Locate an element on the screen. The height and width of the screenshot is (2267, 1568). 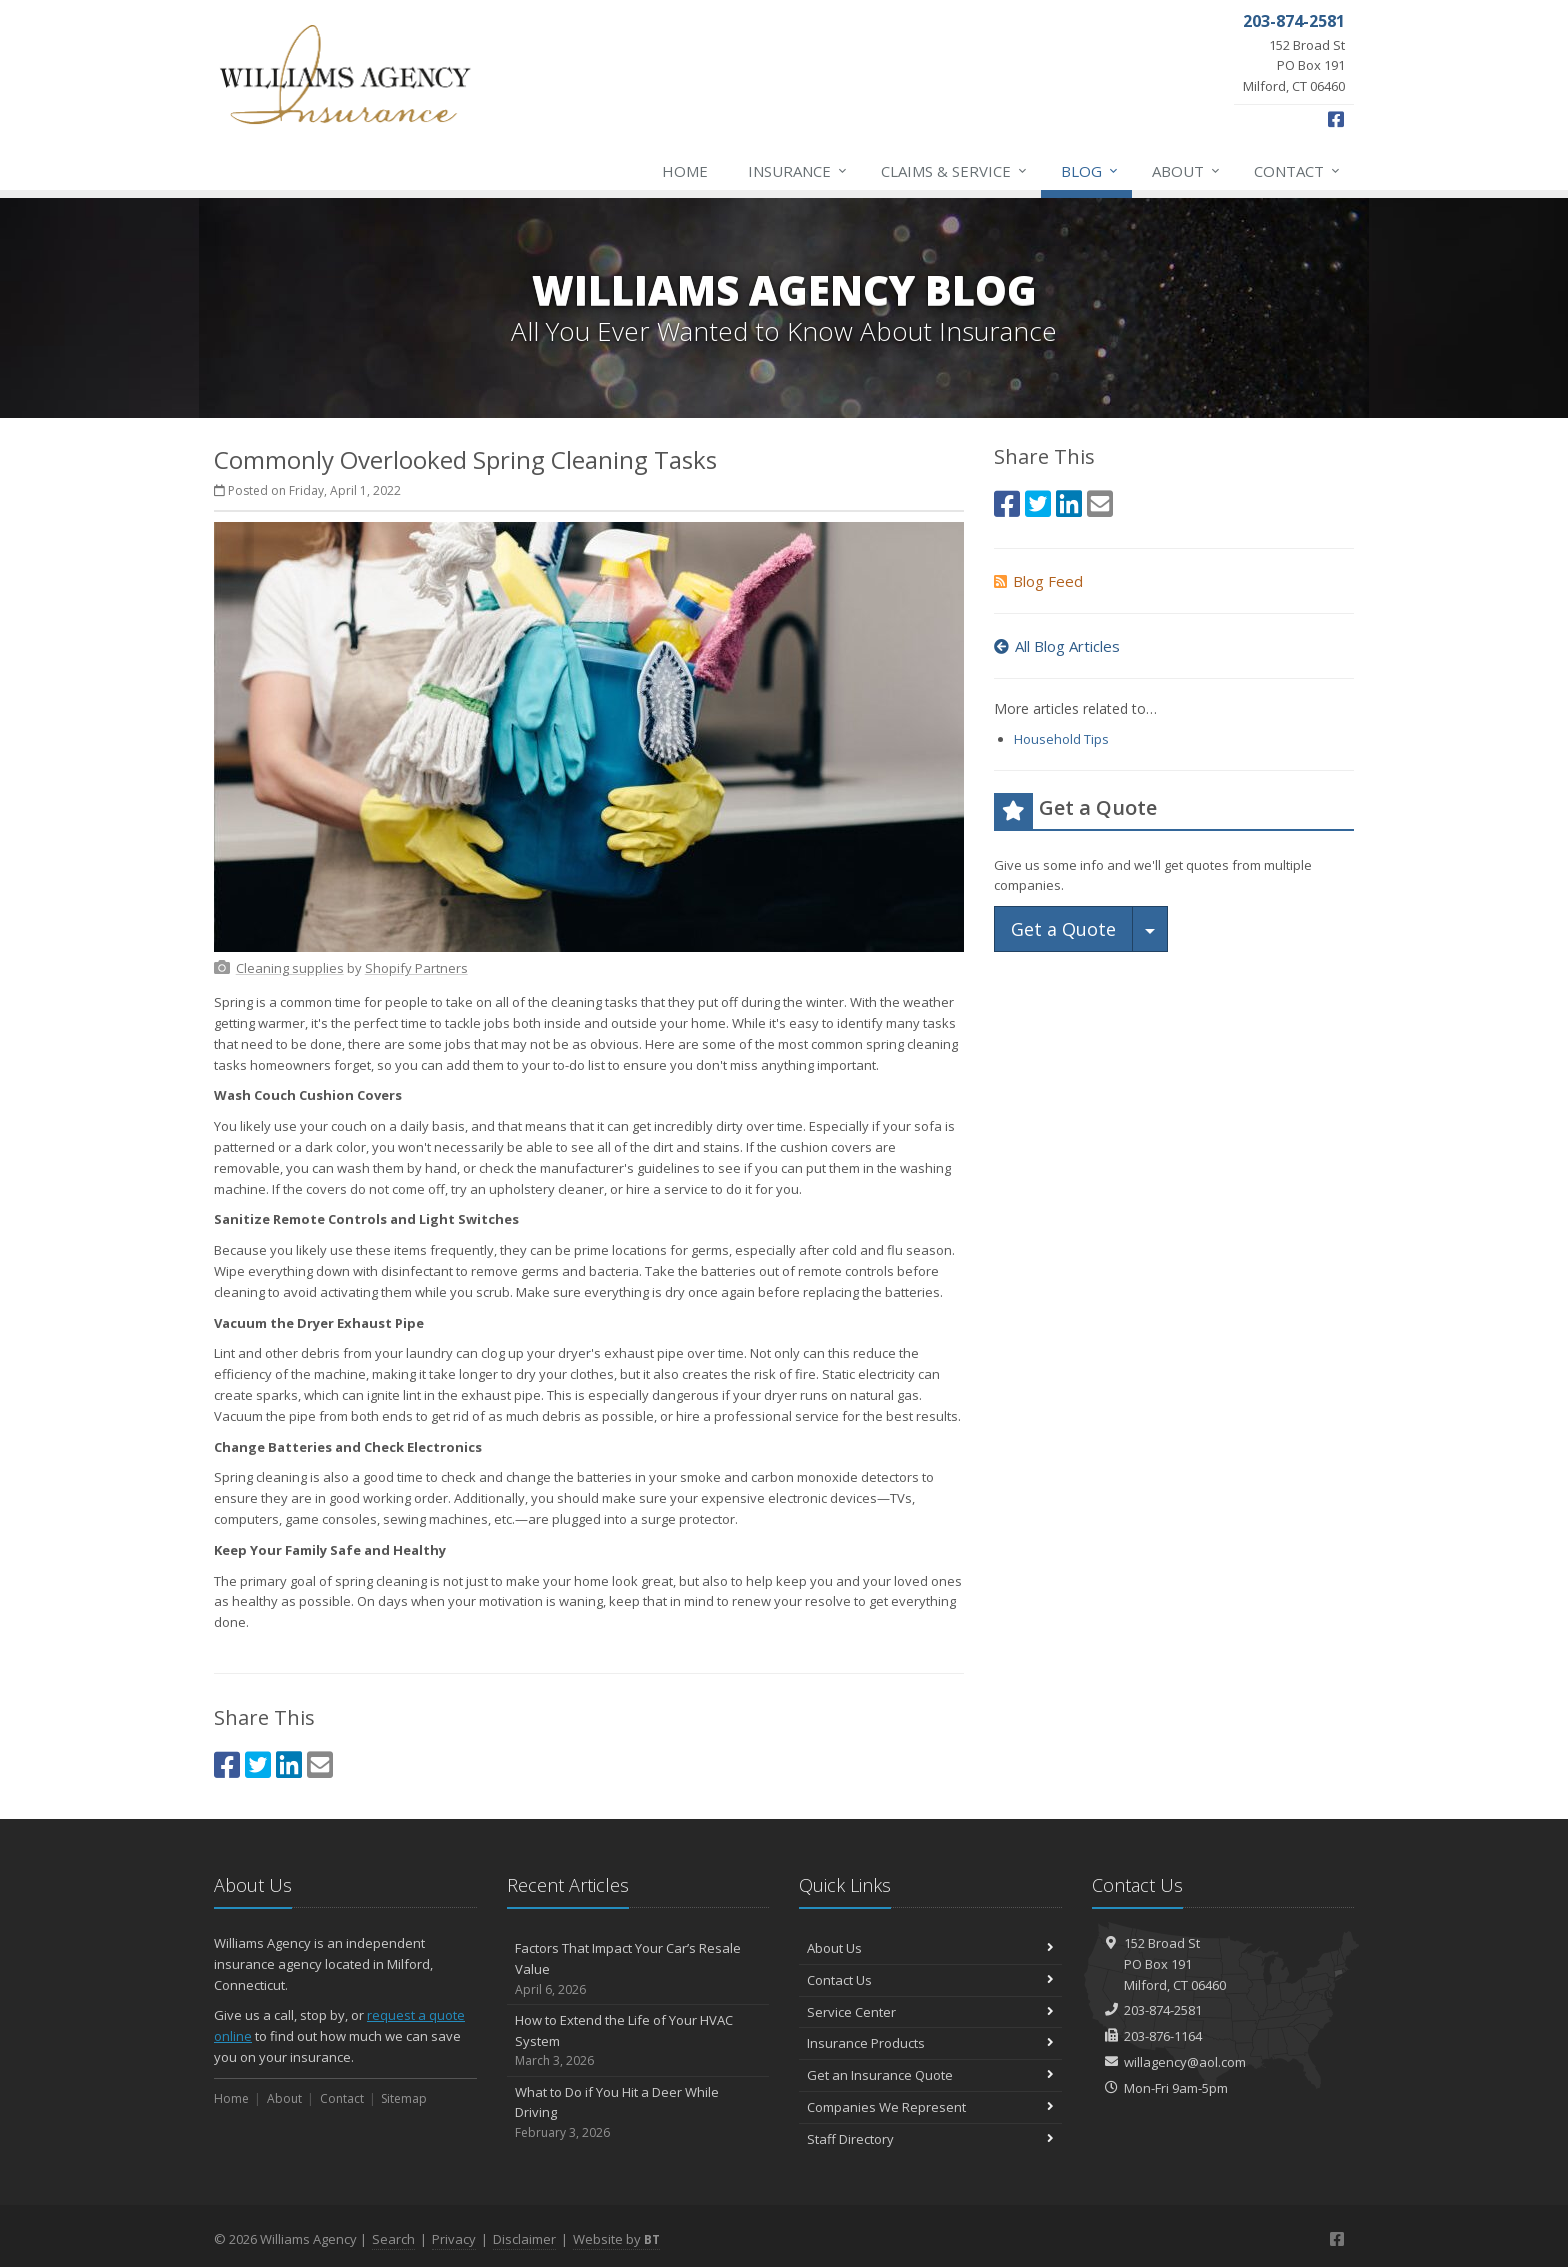
How to Extend the Life of Your HVAC System is located at coordinates (638, 2041).